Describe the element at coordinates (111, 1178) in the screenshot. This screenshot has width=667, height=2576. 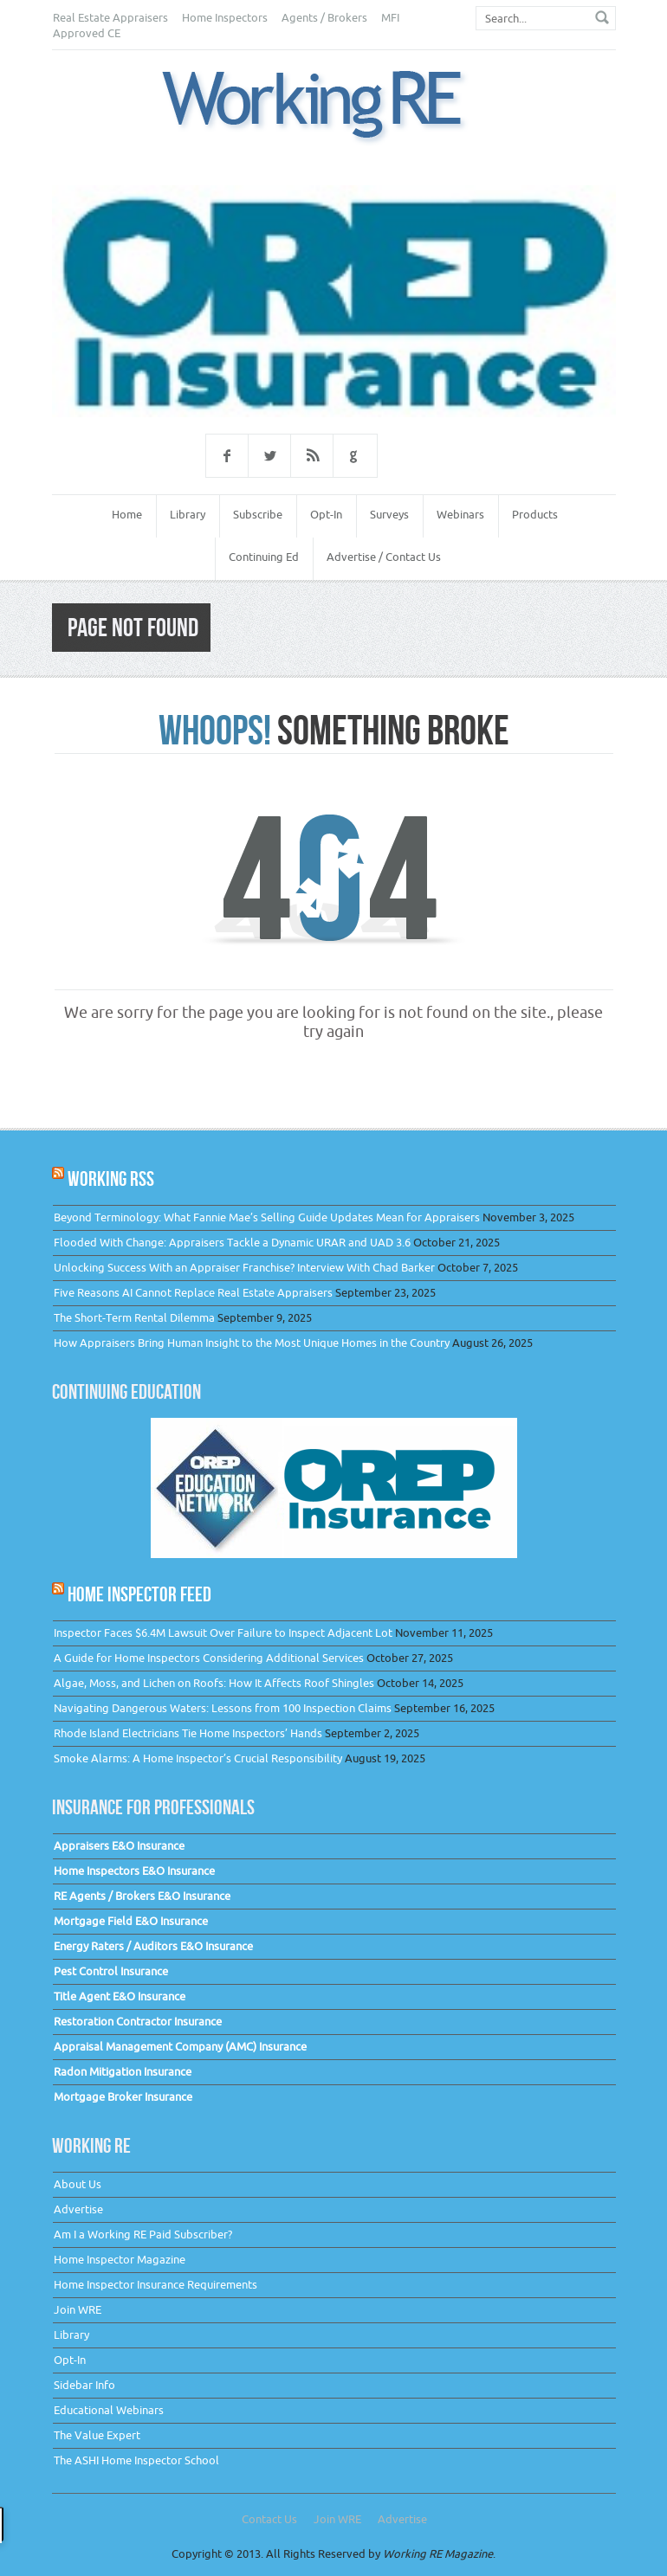
I see `Working RSS` at that location.